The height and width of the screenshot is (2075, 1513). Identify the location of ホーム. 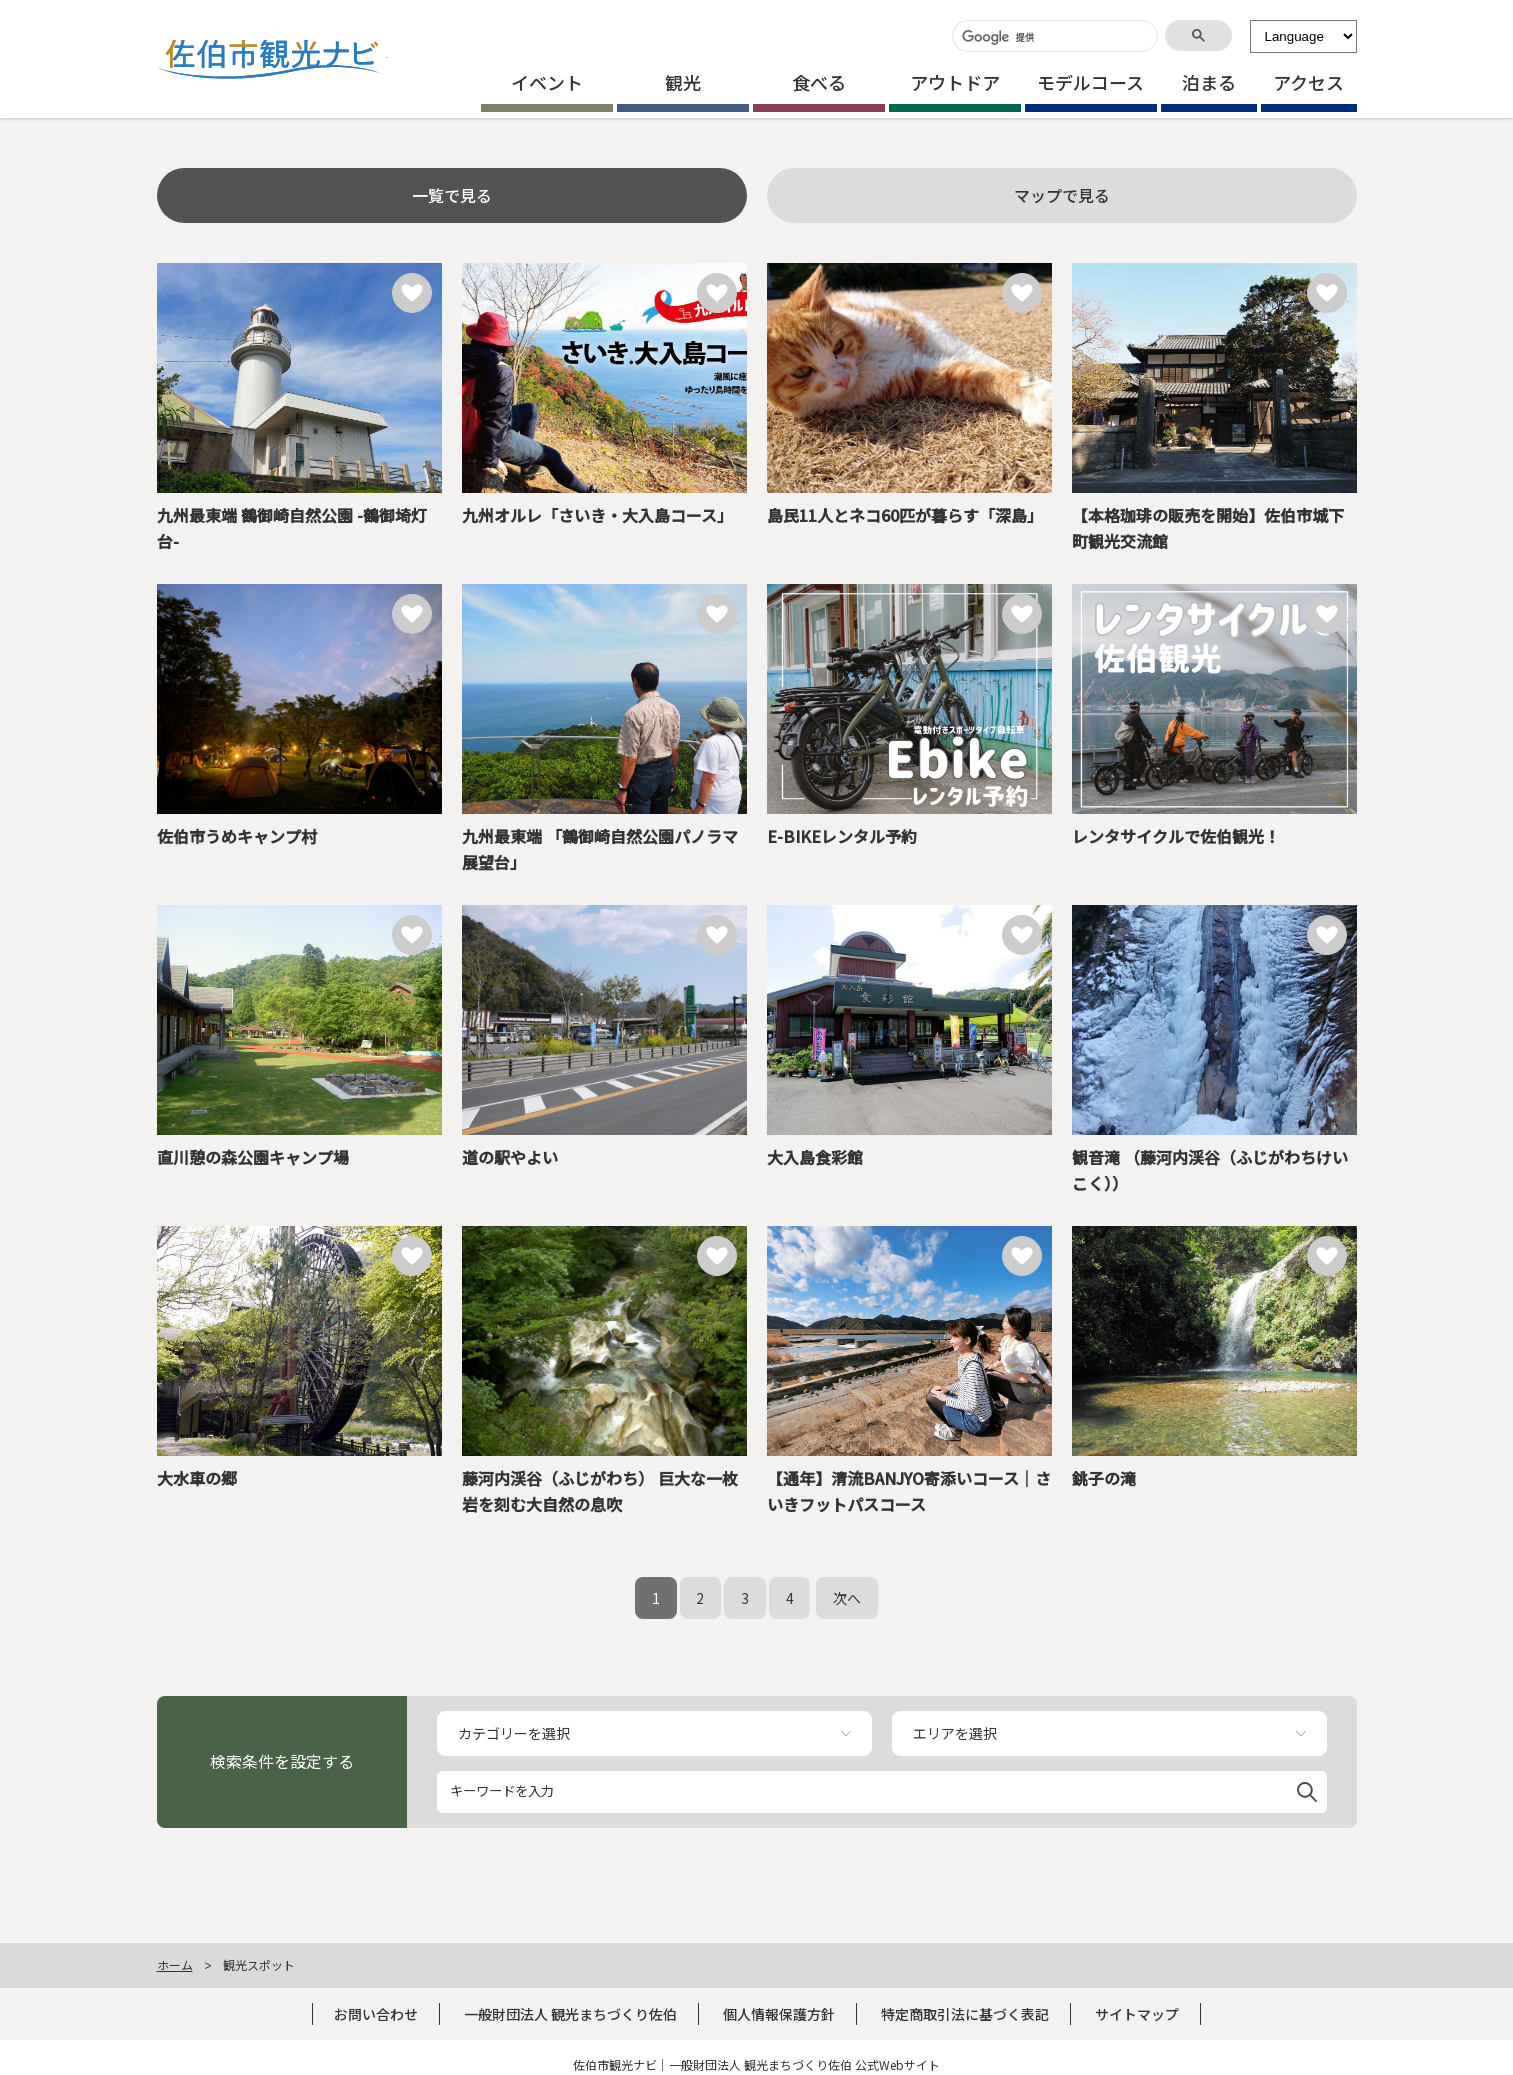
(175, 1964).